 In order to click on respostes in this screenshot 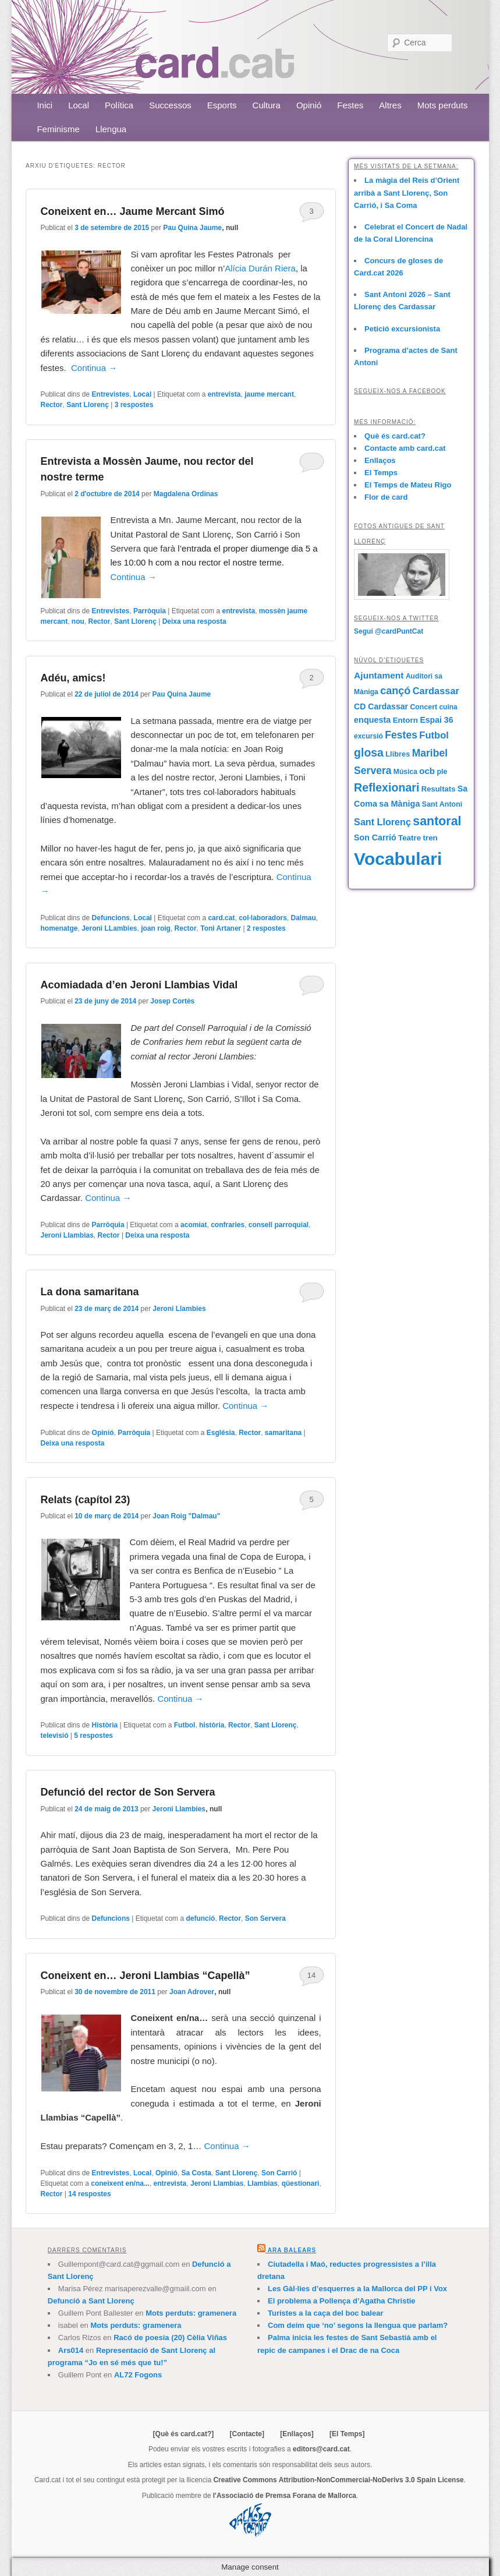, I will do `click(134, 405)`.